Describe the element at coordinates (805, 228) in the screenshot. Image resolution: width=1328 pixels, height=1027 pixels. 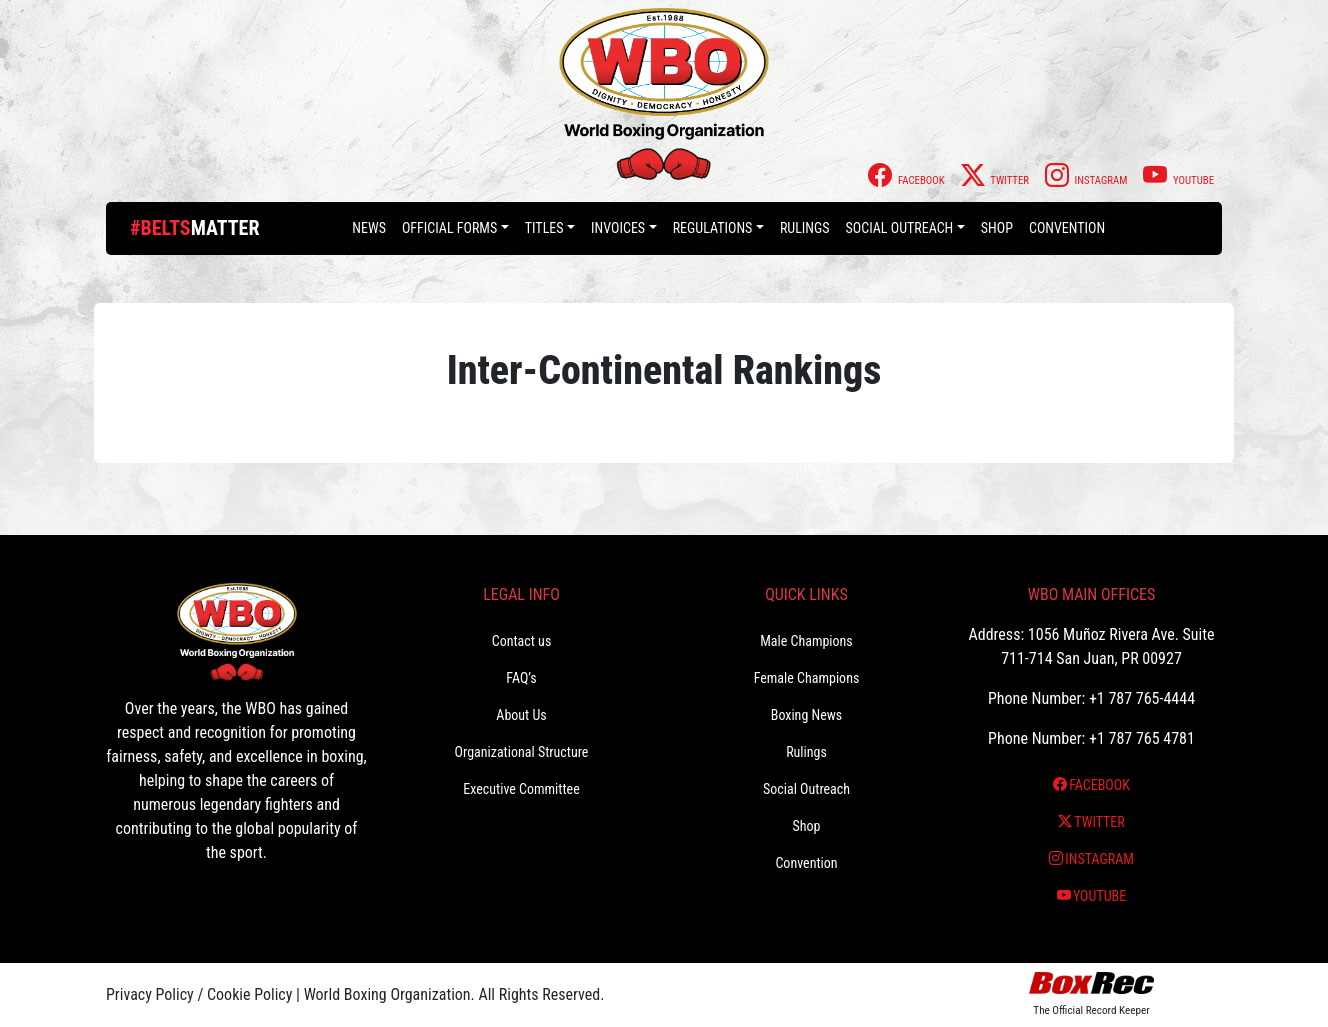
I see `Rulings` at that location.